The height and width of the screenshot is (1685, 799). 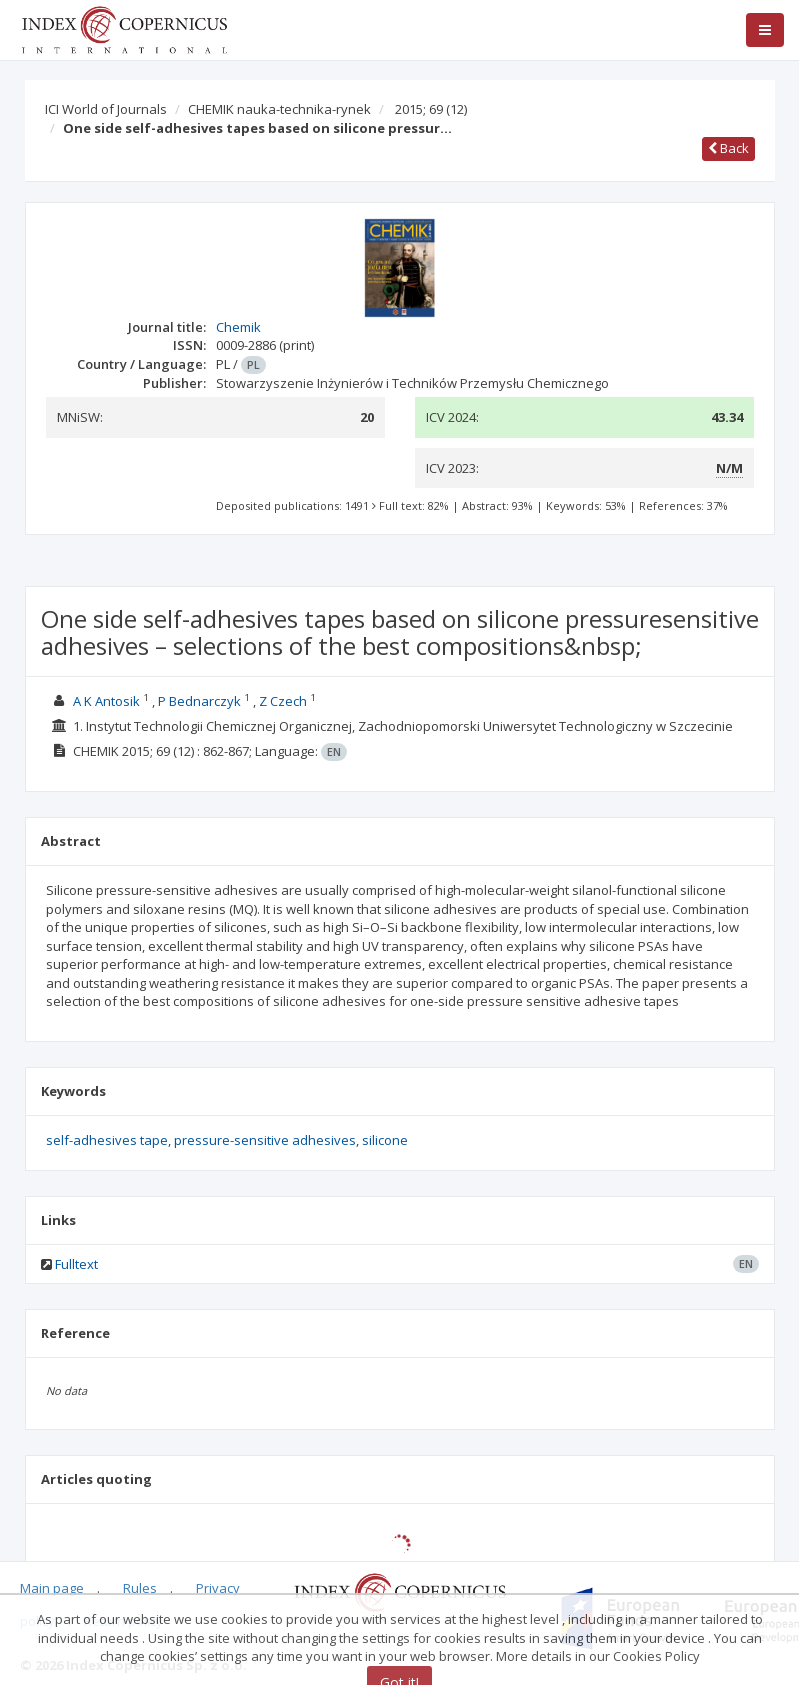 What do you see at coordinates (385, 1140) in the screenshot?
I see `silicone` at bounding box center [385, 1140].